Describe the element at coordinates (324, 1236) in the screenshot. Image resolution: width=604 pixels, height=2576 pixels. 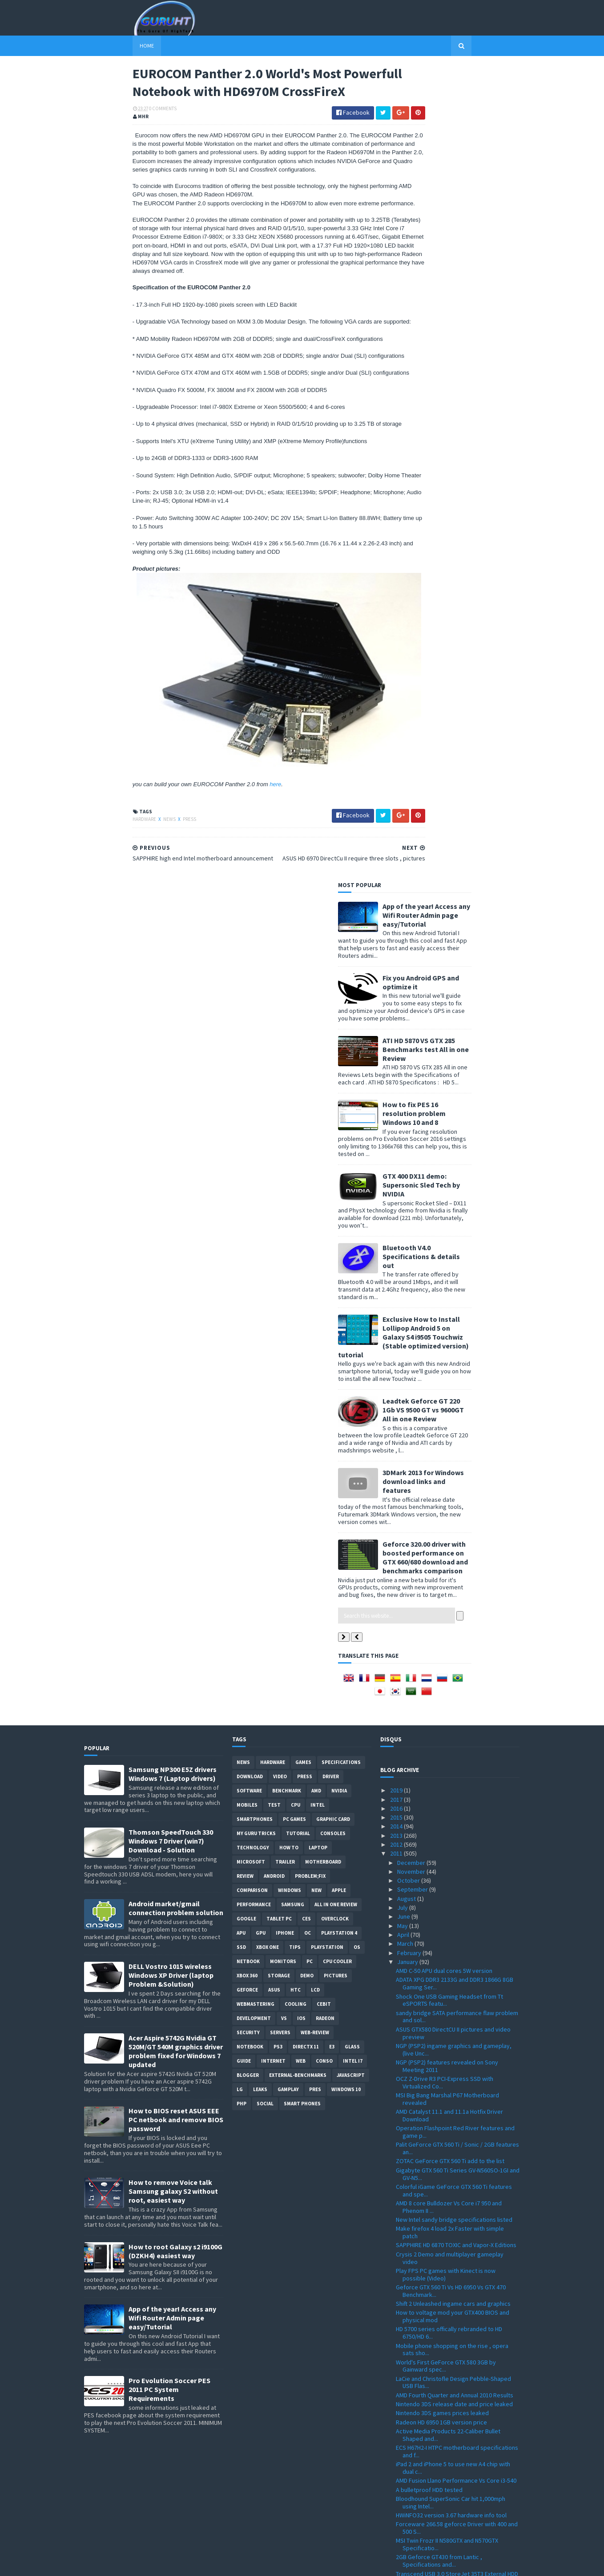
I see `CeBIT` at that location.